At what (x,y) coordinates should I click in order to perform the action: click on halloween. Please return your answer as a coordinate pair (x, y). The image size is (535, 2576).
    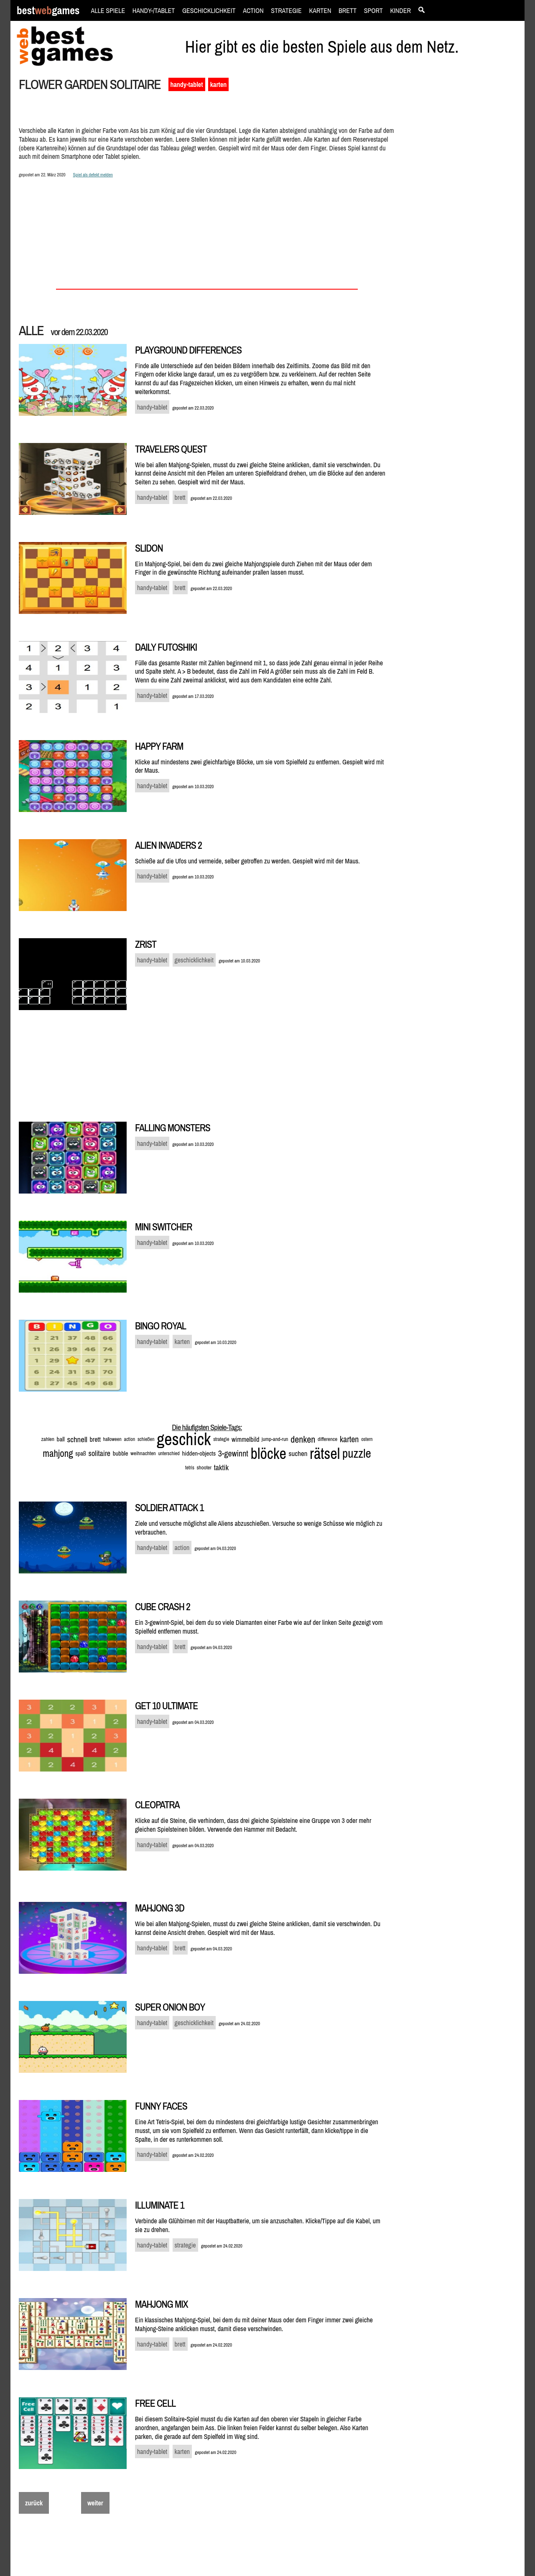
    Looking at the image, I should click on (112, 1439).